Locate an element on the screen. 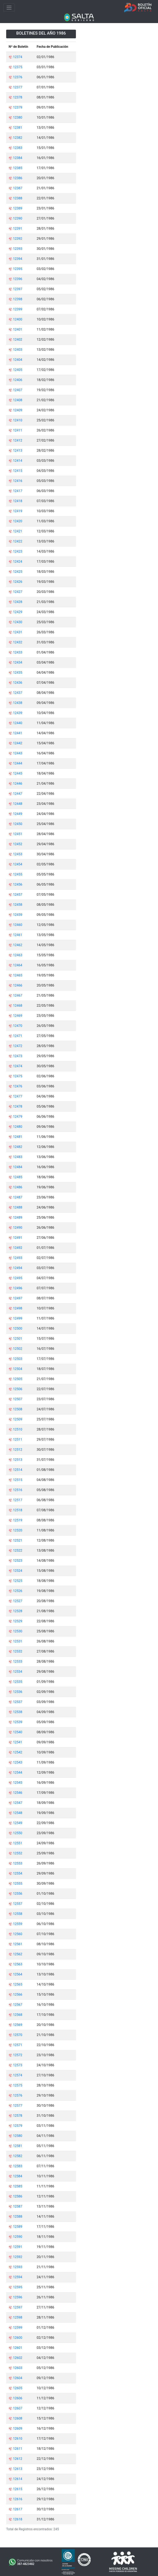 The width and height of the screenshot is (158, 2576). 12488 is located at coordinates (15, 1207).